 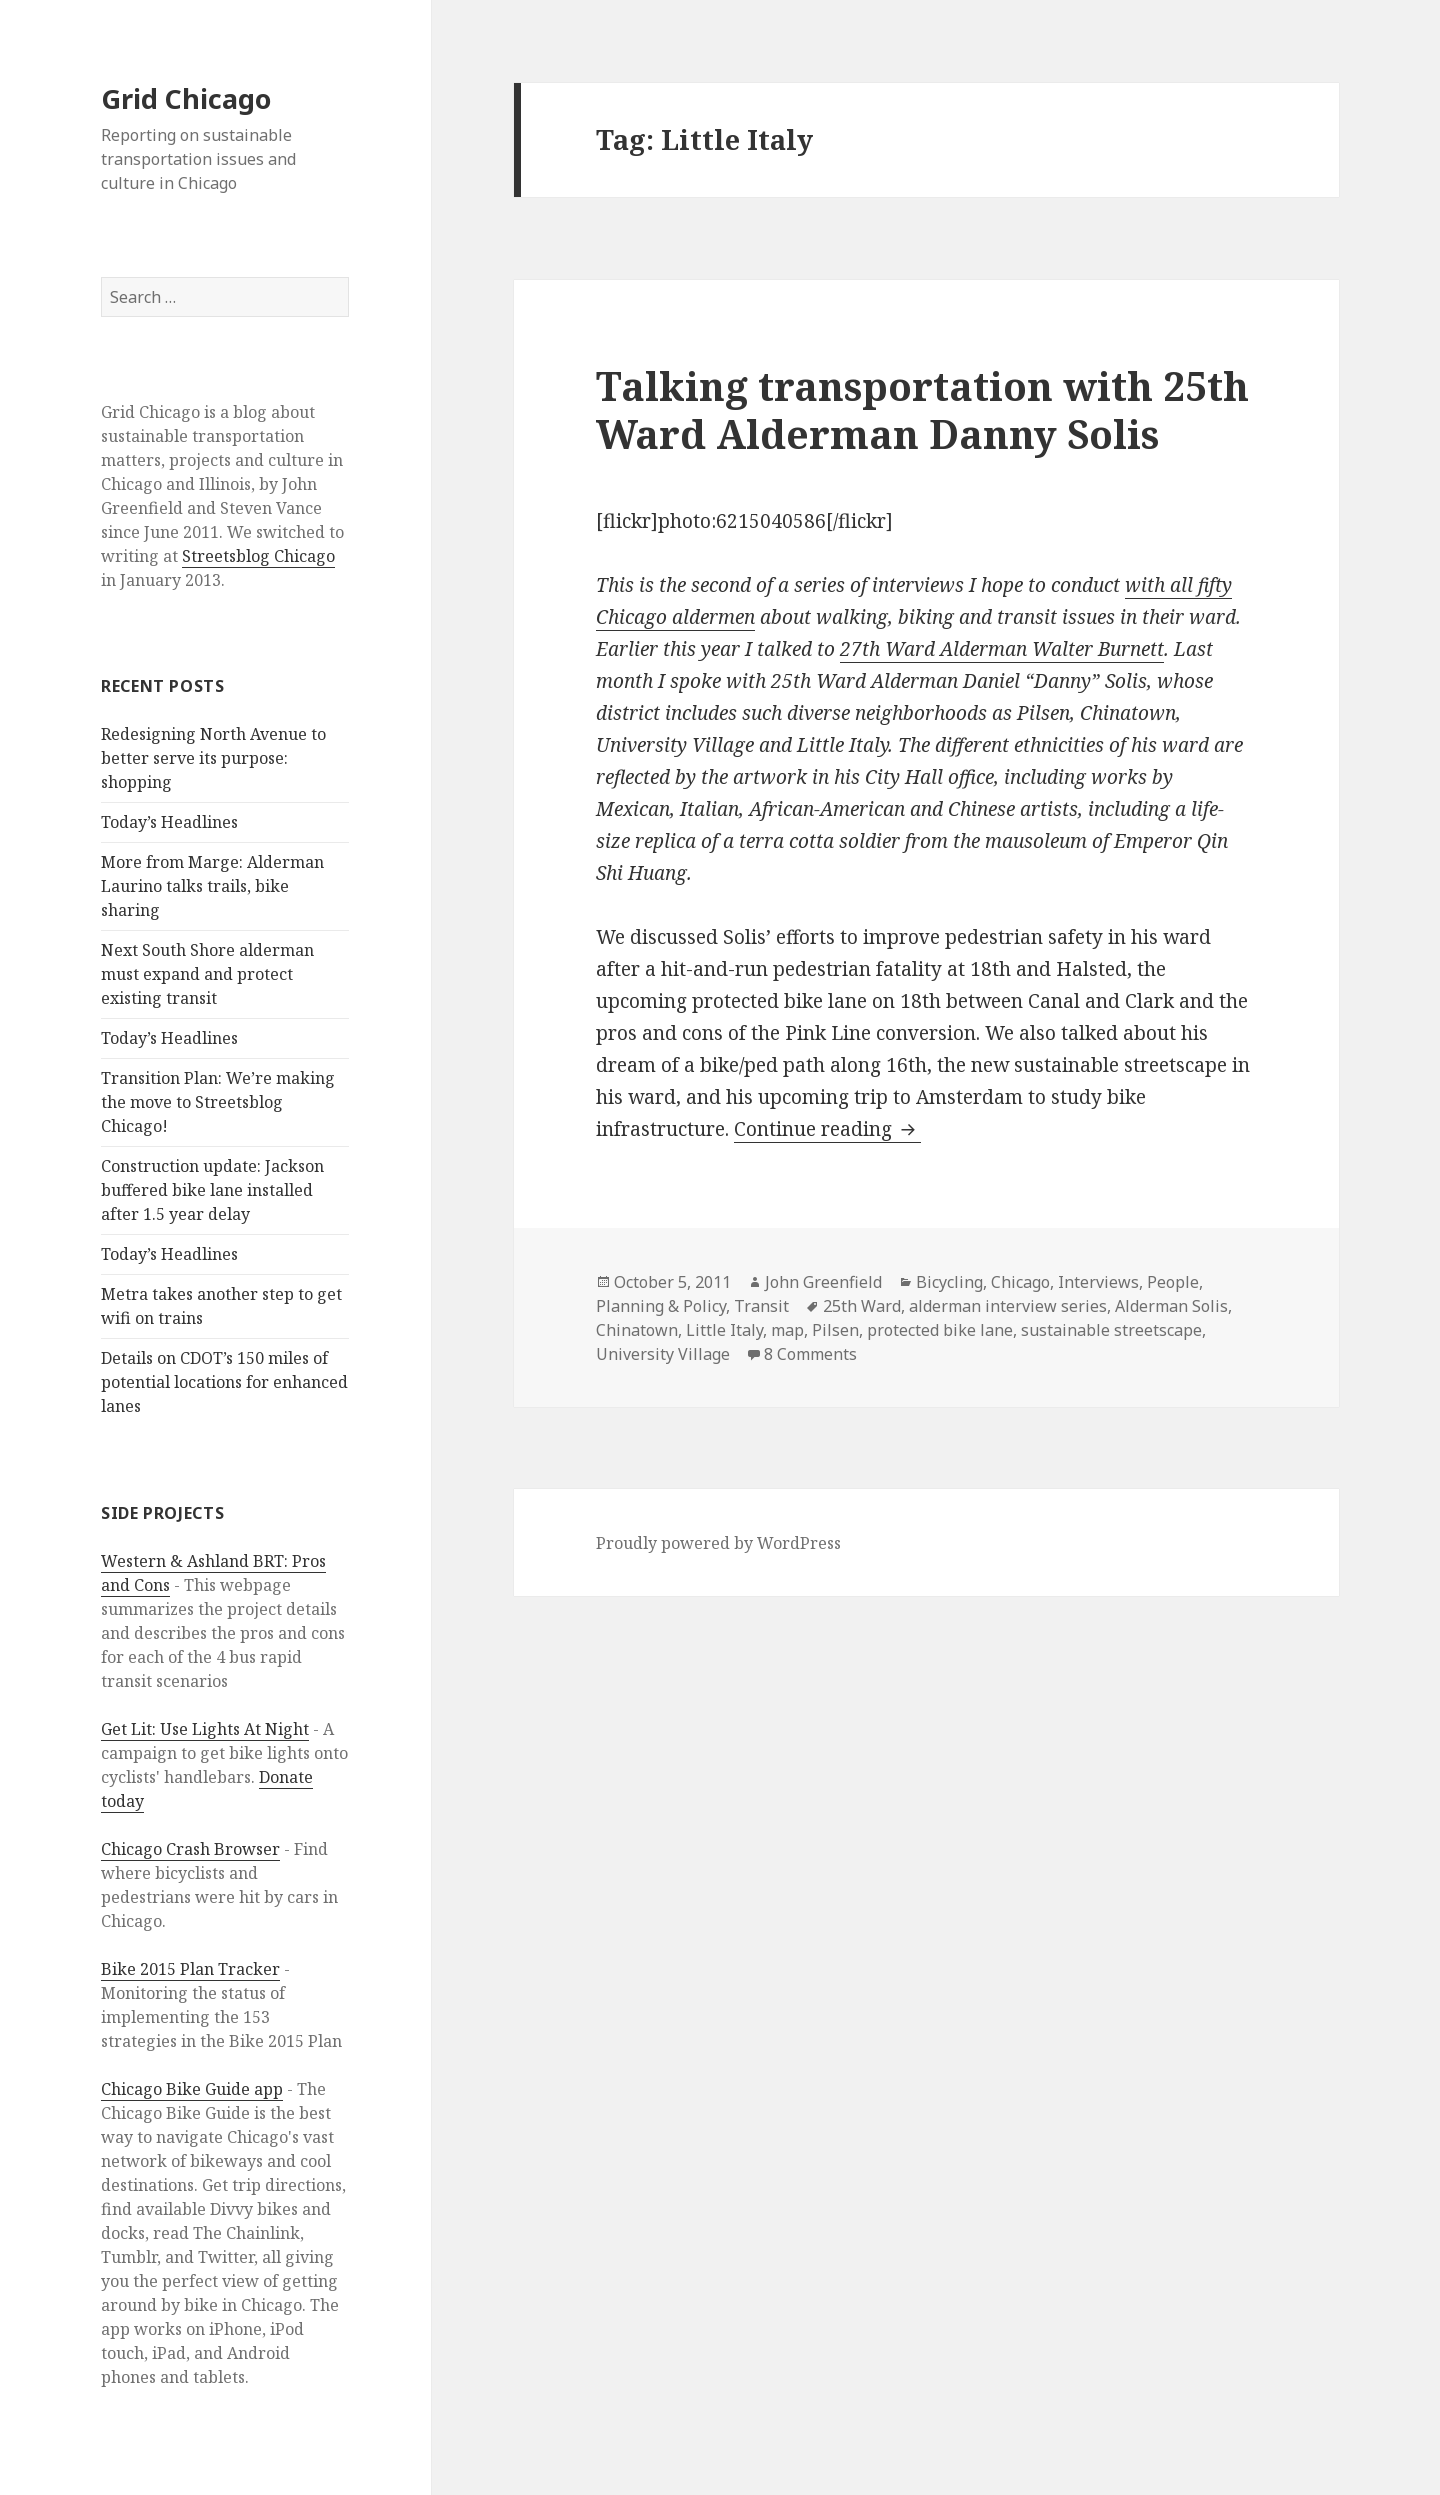 What do you see at coordinates (169, 822) in the screenshot?
I see `Today’s Headlines` at bounding box center [169, 822].